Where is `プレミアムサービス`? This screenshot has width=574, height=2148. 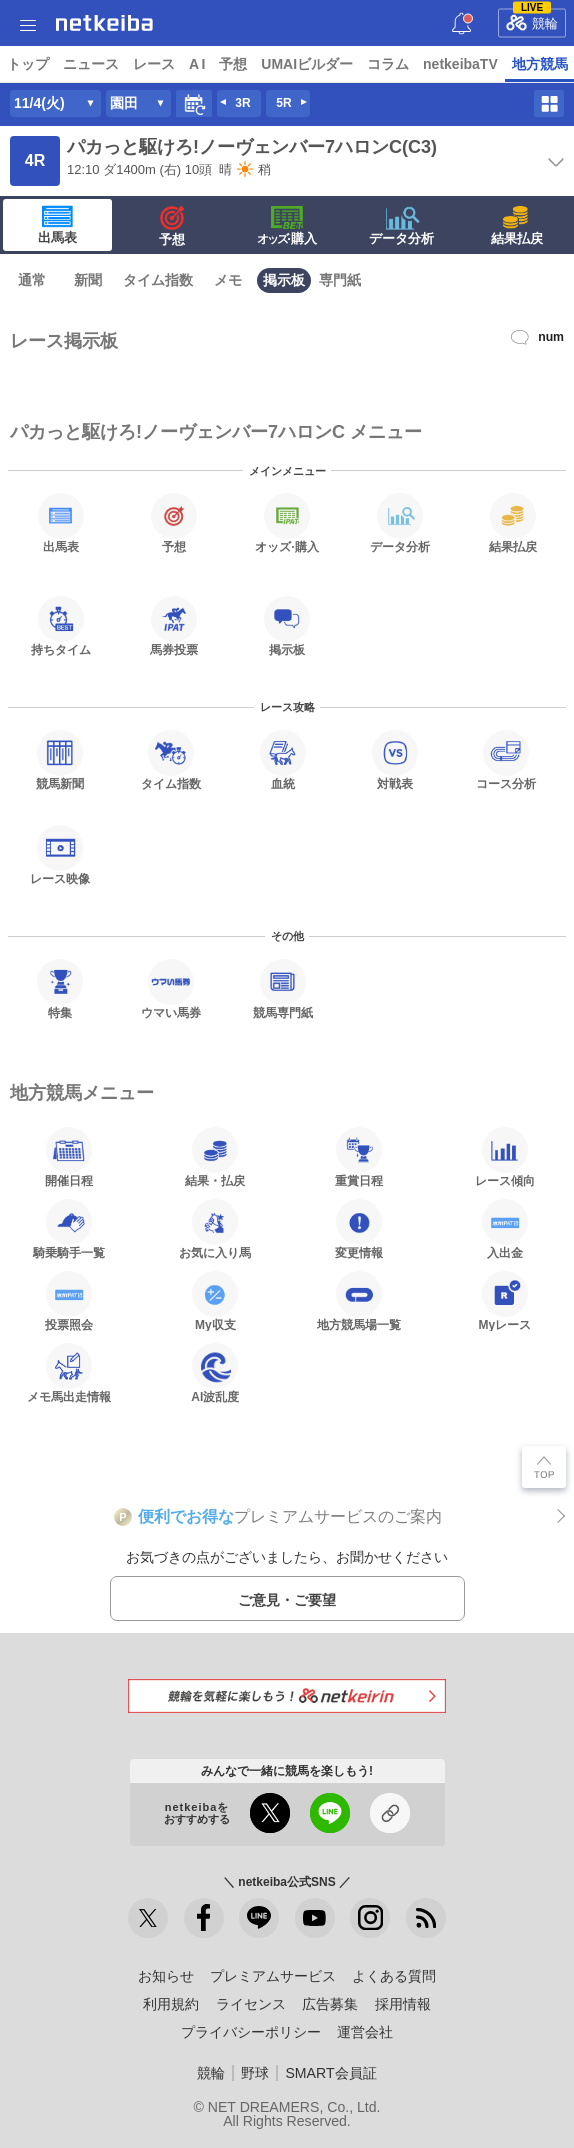
プレミアムサービス is located at coordinates (273, 1976).